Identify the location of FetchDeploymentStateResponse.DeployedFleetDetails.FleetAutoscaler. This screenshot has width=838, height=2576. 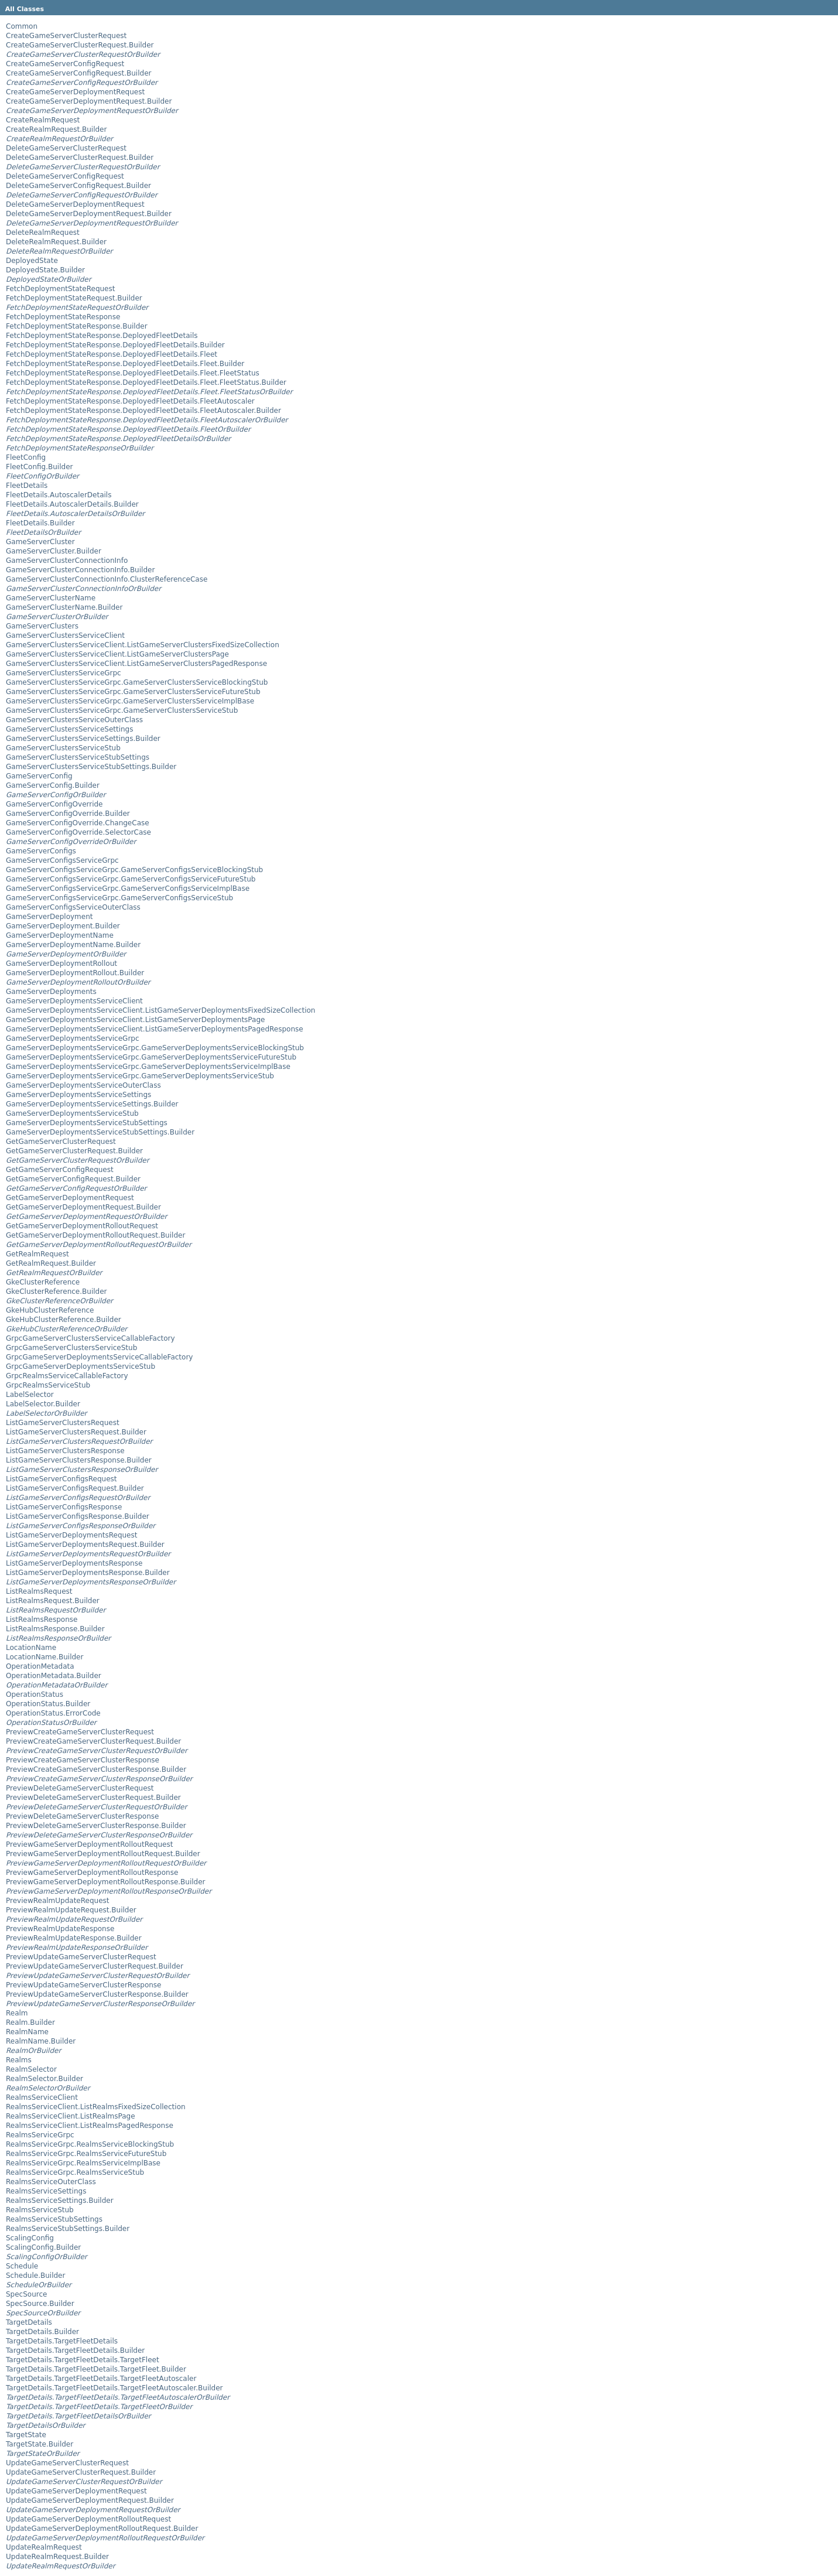
(130, 401).